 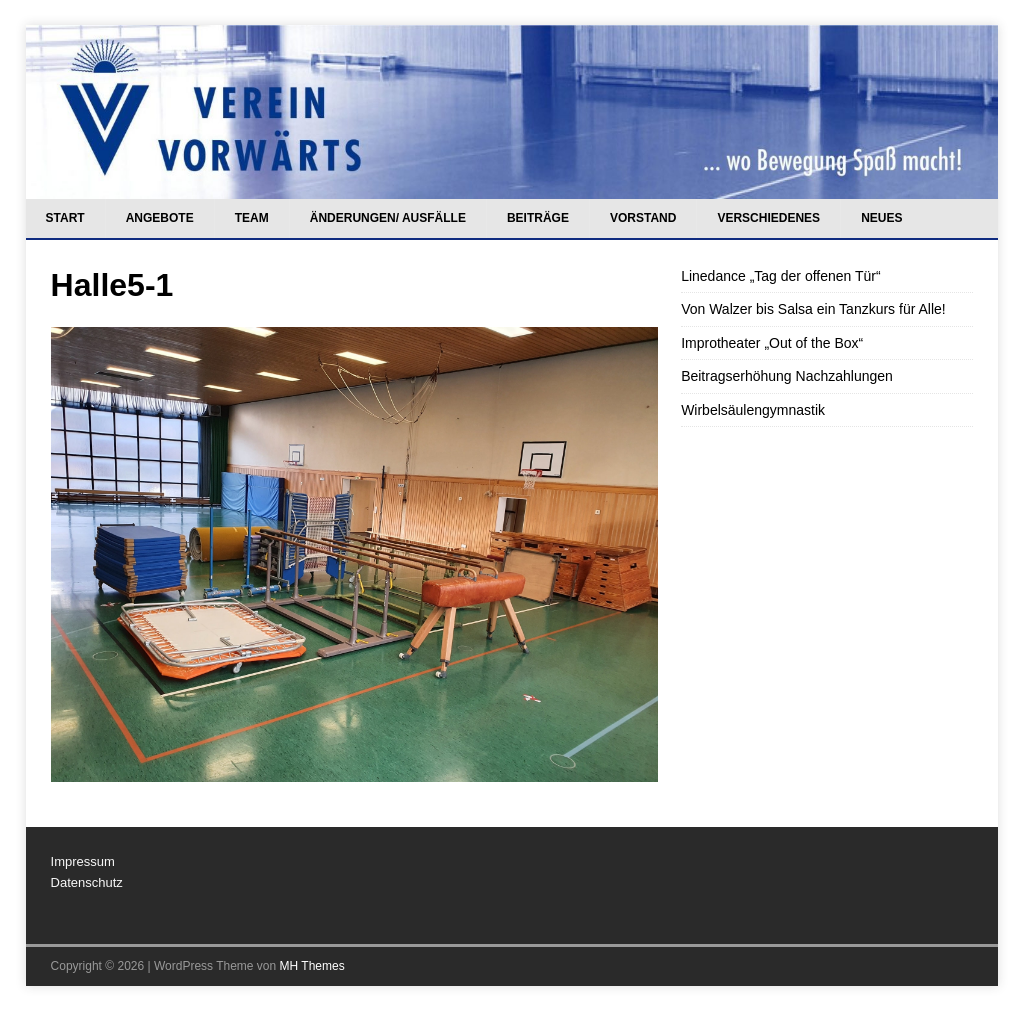 I want to click on Linedance „Tag der offenen Tür“, so click(x=781, y=276).